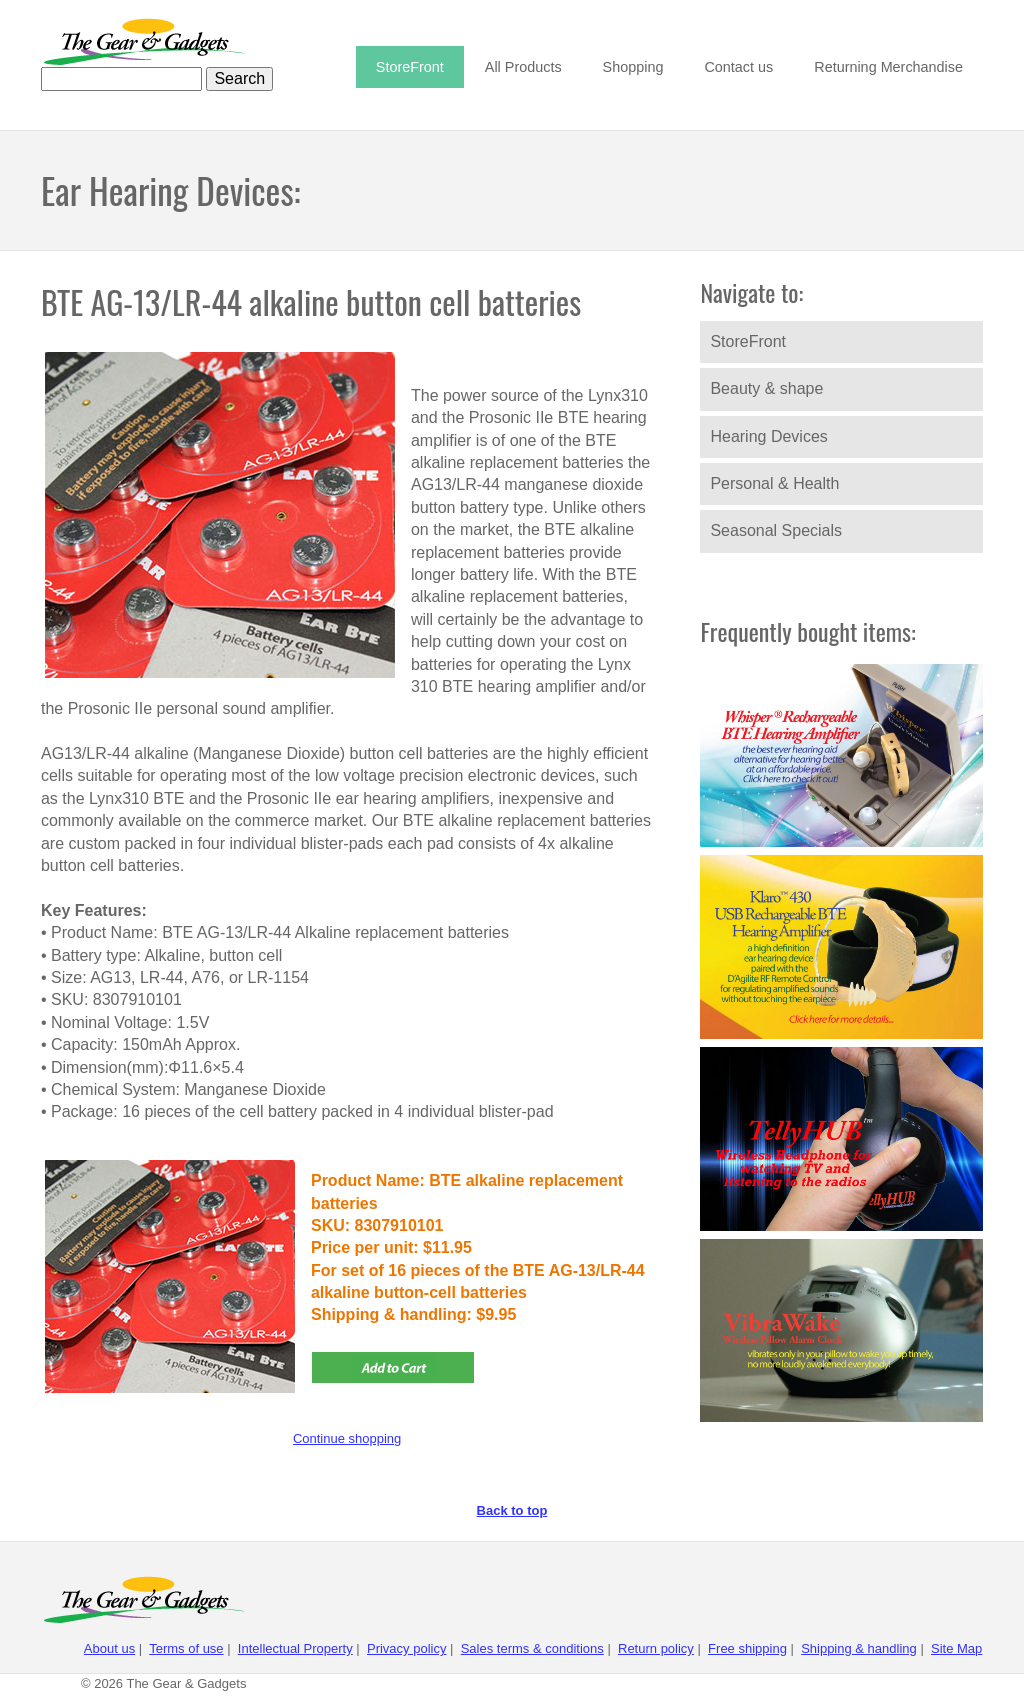  Describe the element at coordinates (347, 1438) in the screenshot. I see `Continue shopping` at that location.